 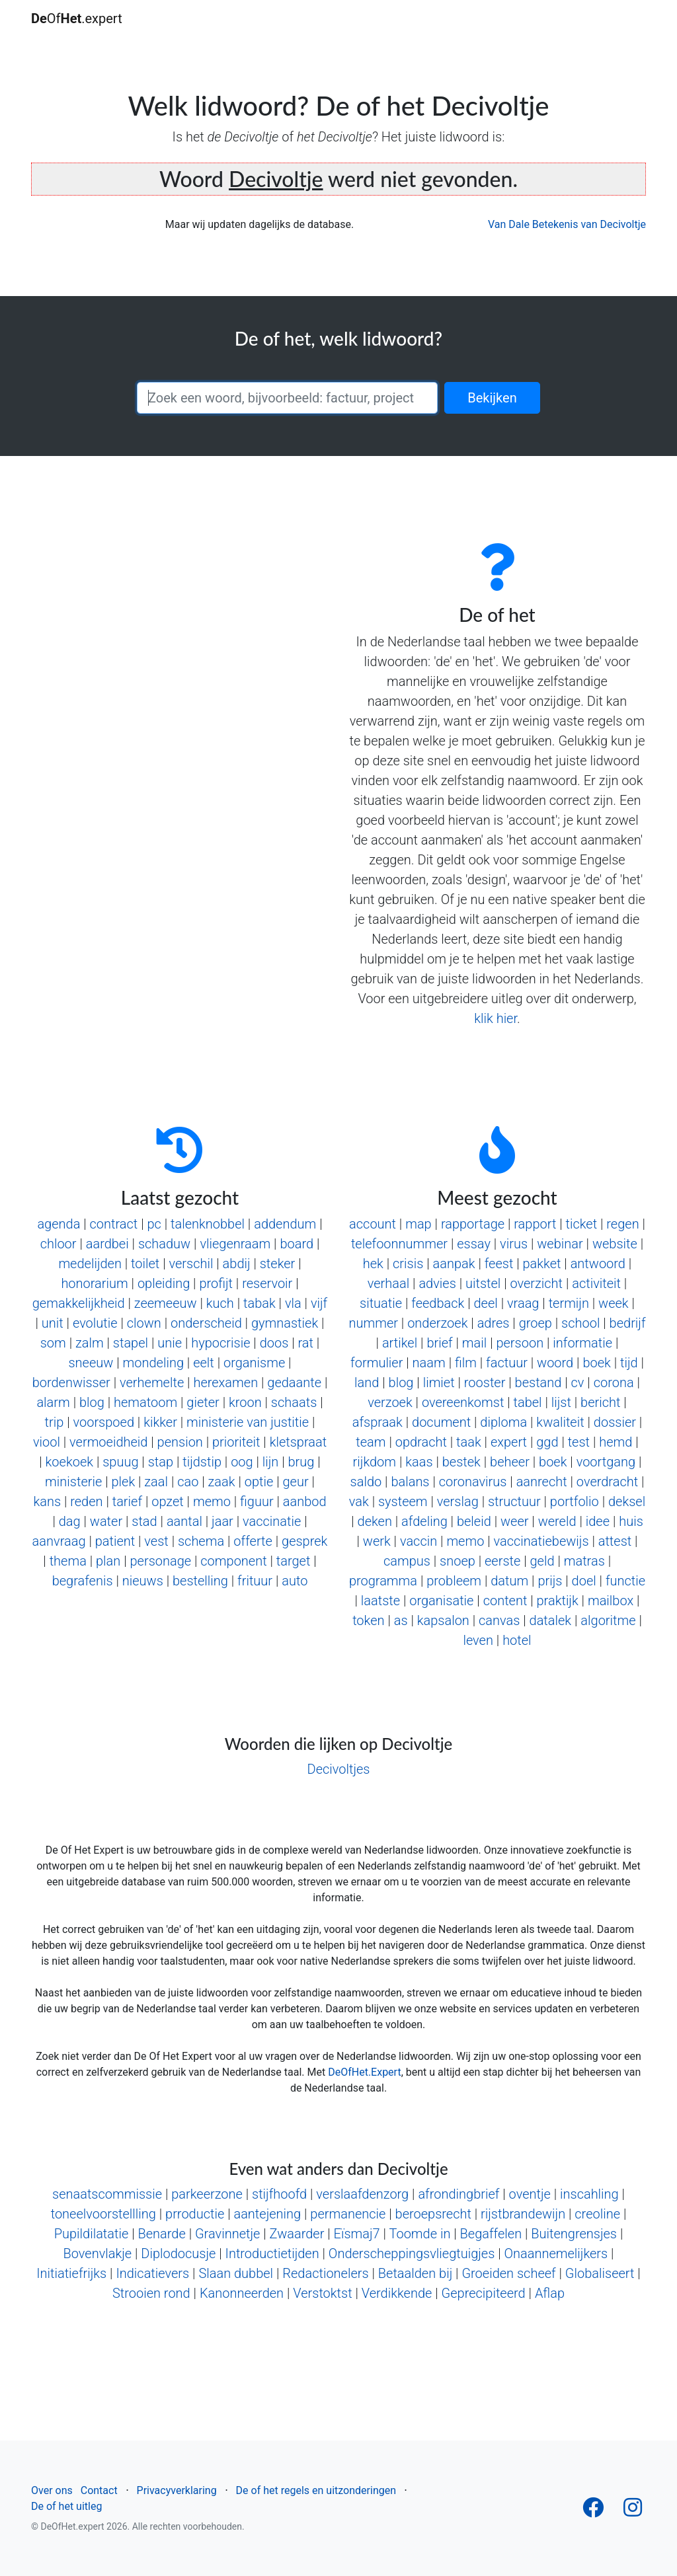 What do you see at coordinates (486, 1303) in the screenshot?
I see `deel` at bounding box center [486, 1303].